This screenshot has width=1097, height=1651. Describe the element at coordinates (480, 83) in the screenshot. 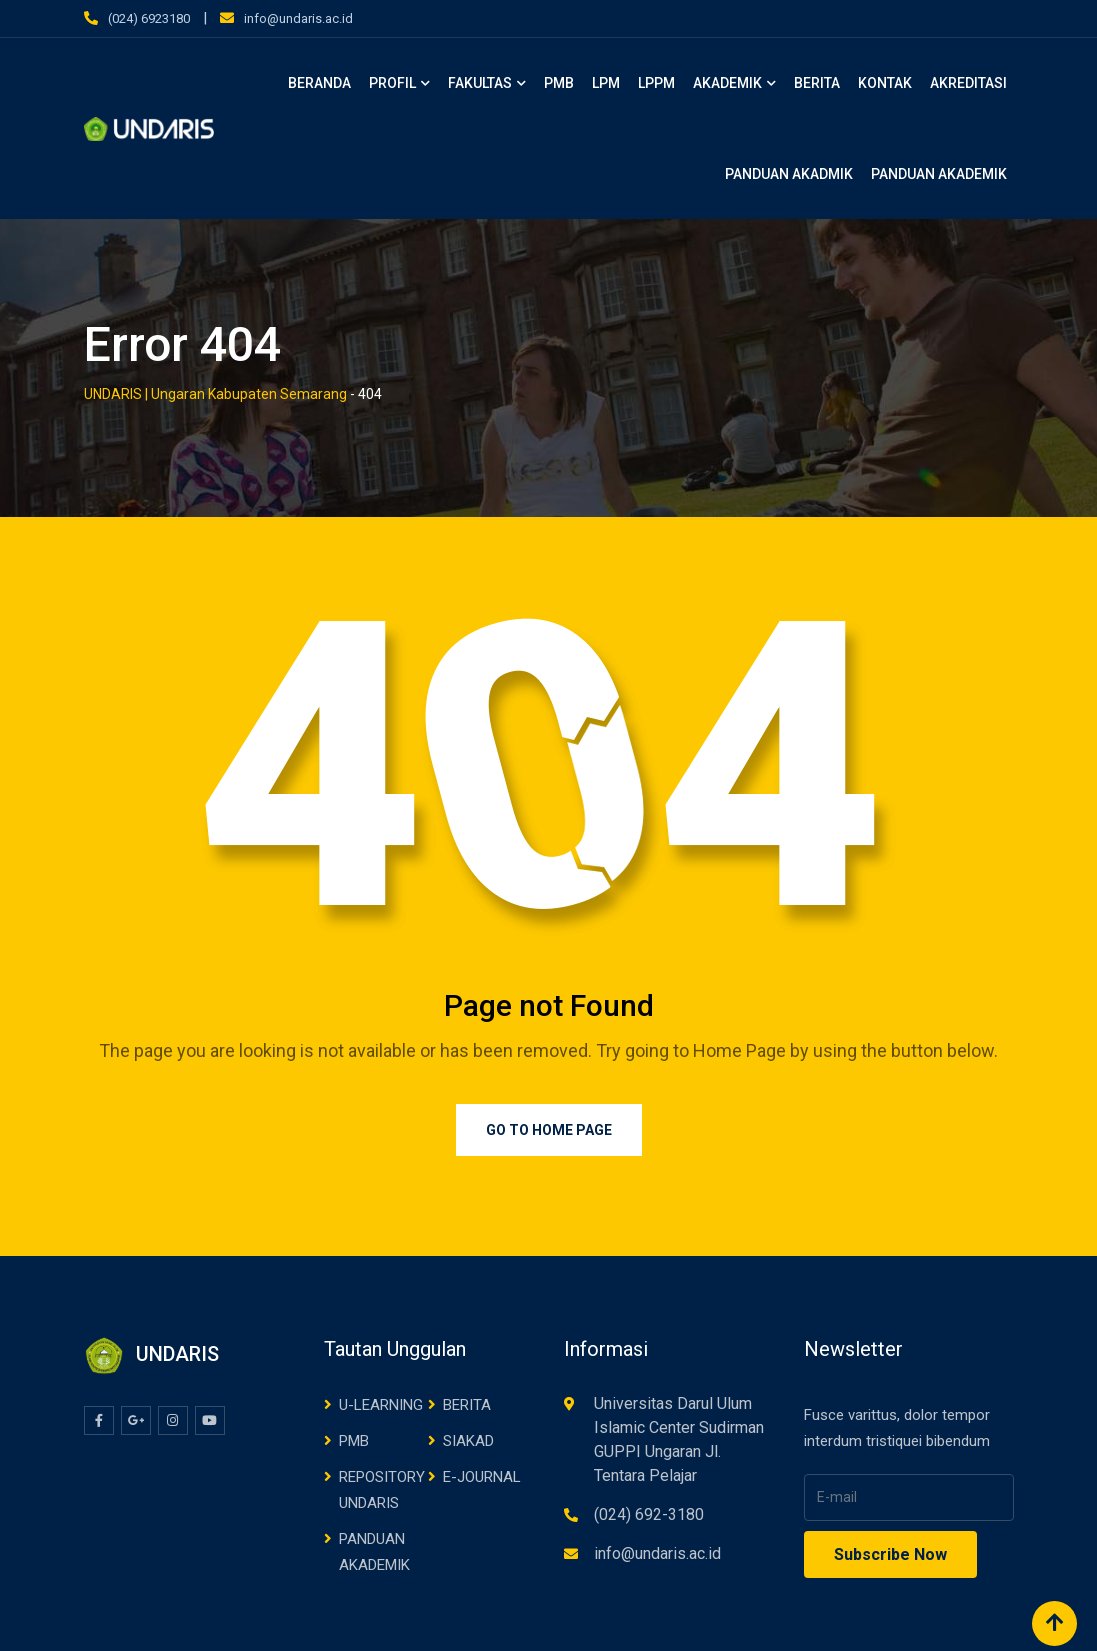

I see `FAKULTAS` at that location.